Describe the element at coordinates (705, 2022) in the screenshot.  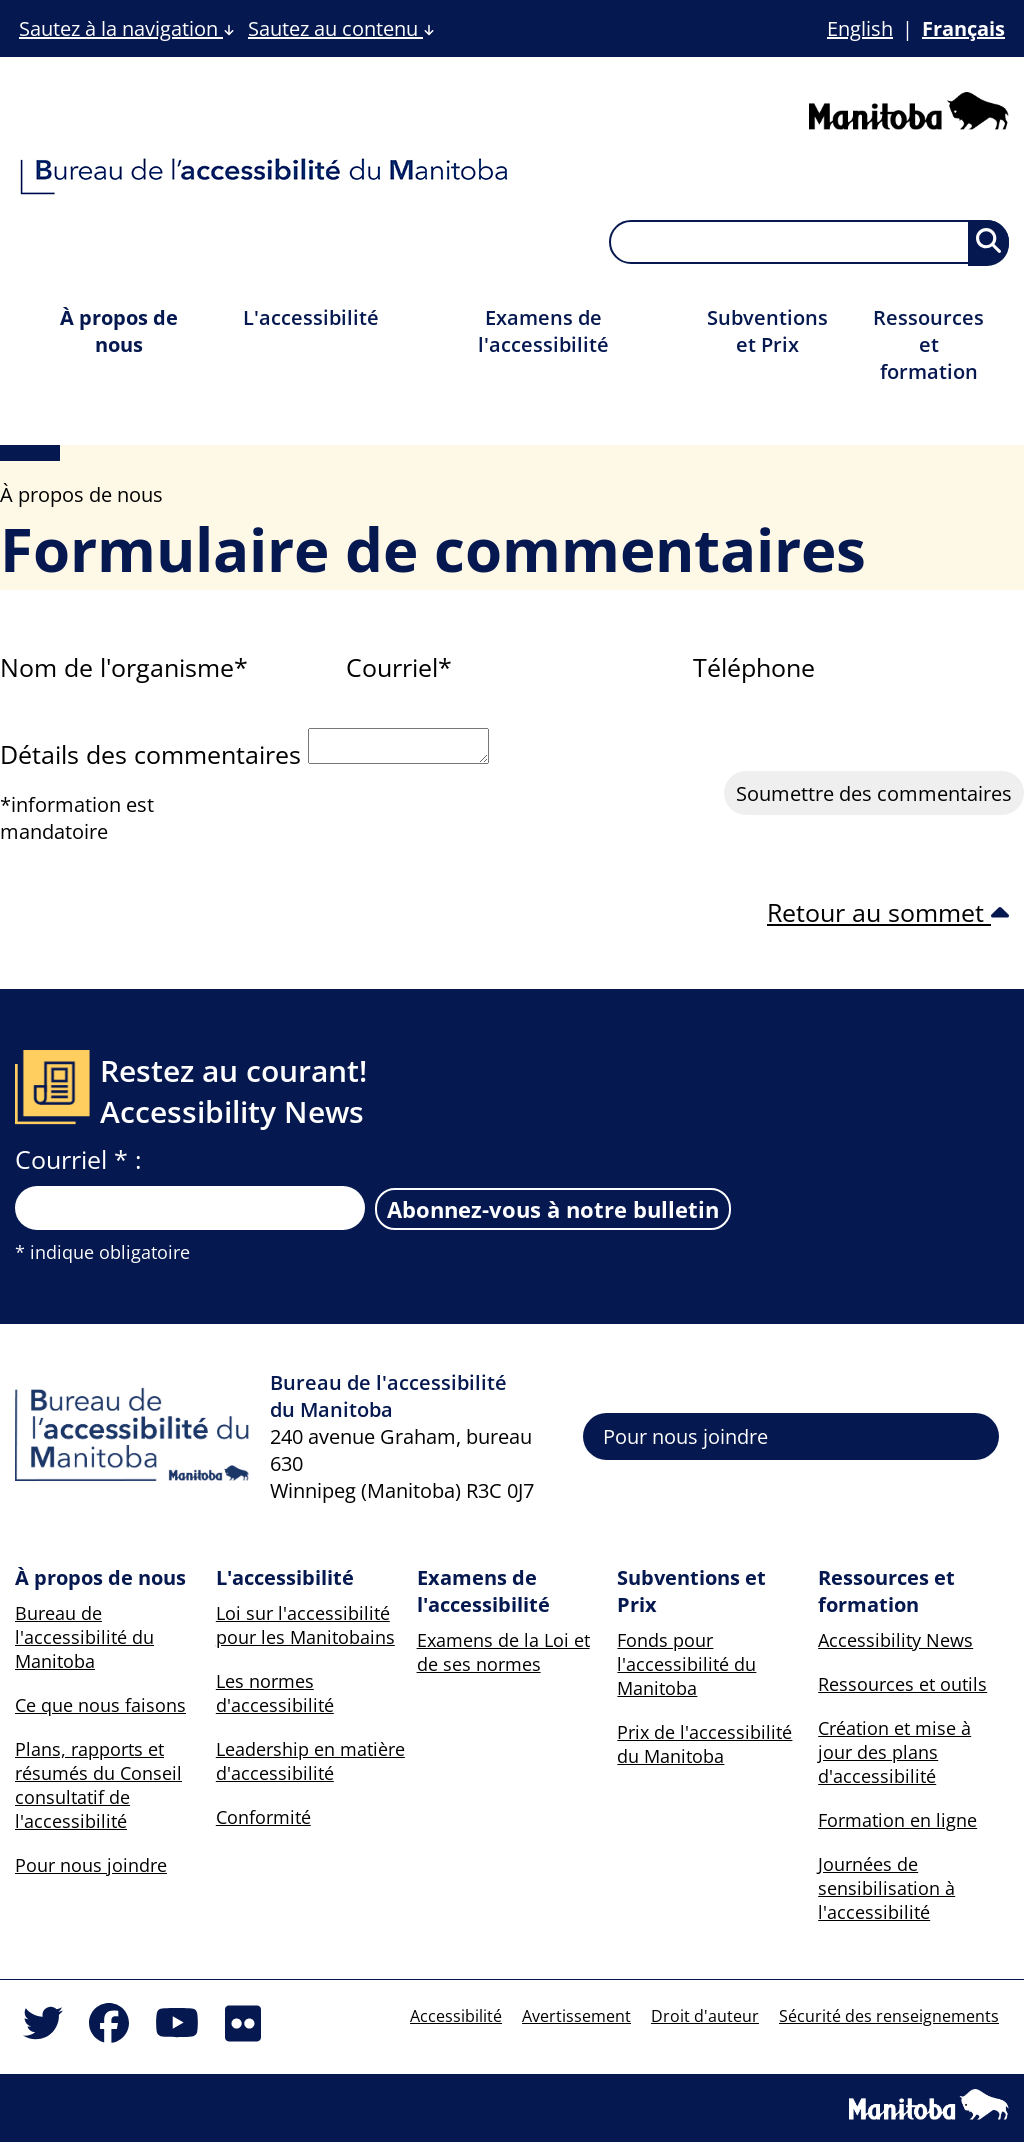
I see `Droit d'auteur` at that location.